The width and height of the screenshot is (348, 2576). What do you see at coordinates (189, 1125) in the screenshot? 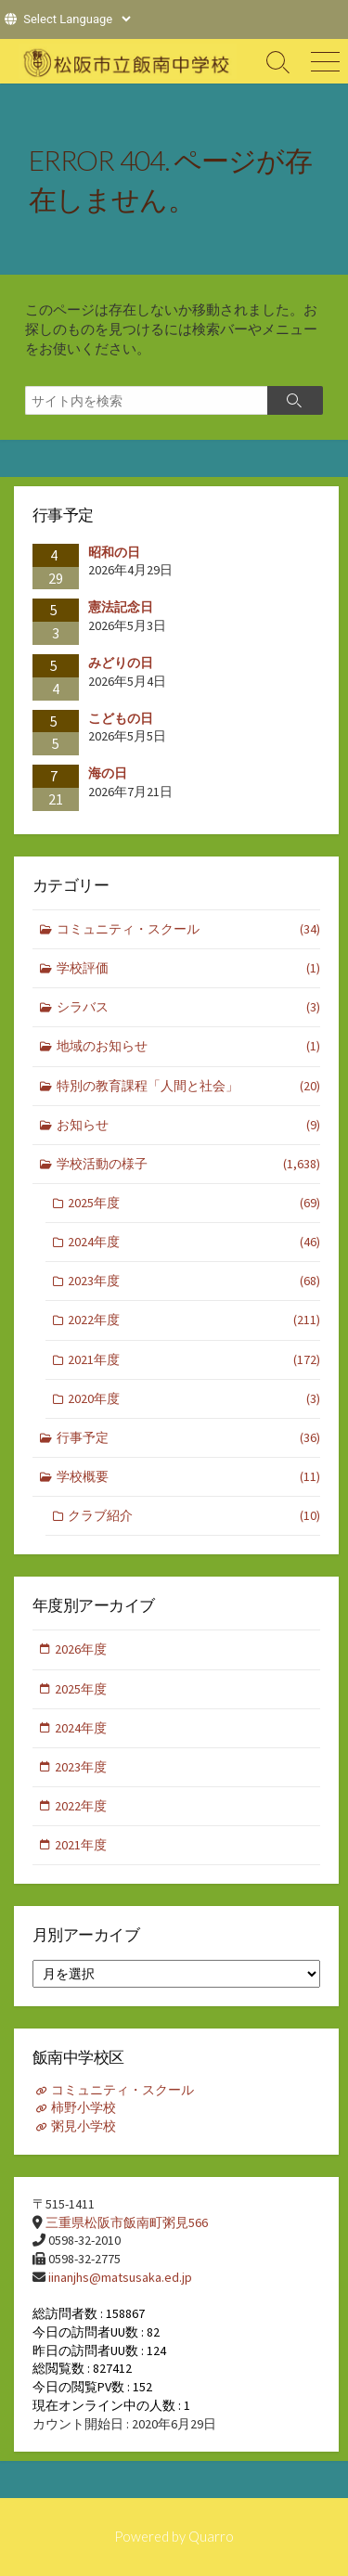
I see `お知らせ` at bounding box center [189, 1125].